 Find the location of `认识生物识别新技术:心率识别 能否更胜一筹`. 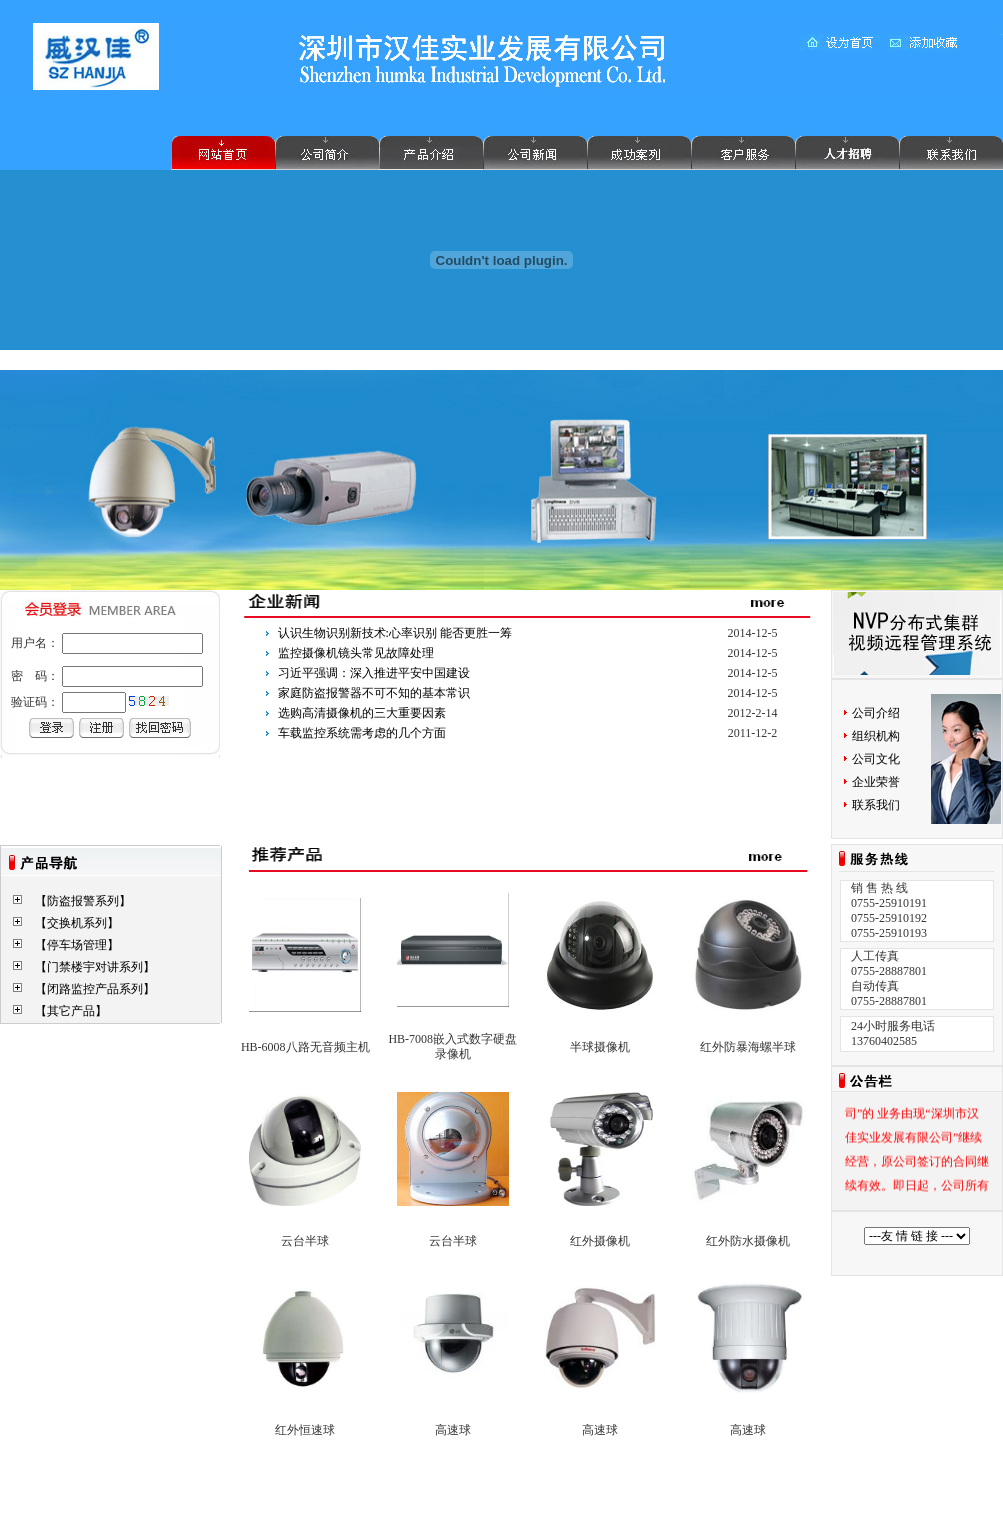

认识生物识别新技术:心率识别 能否更胜一筹 is located at coordinates (395, 633).